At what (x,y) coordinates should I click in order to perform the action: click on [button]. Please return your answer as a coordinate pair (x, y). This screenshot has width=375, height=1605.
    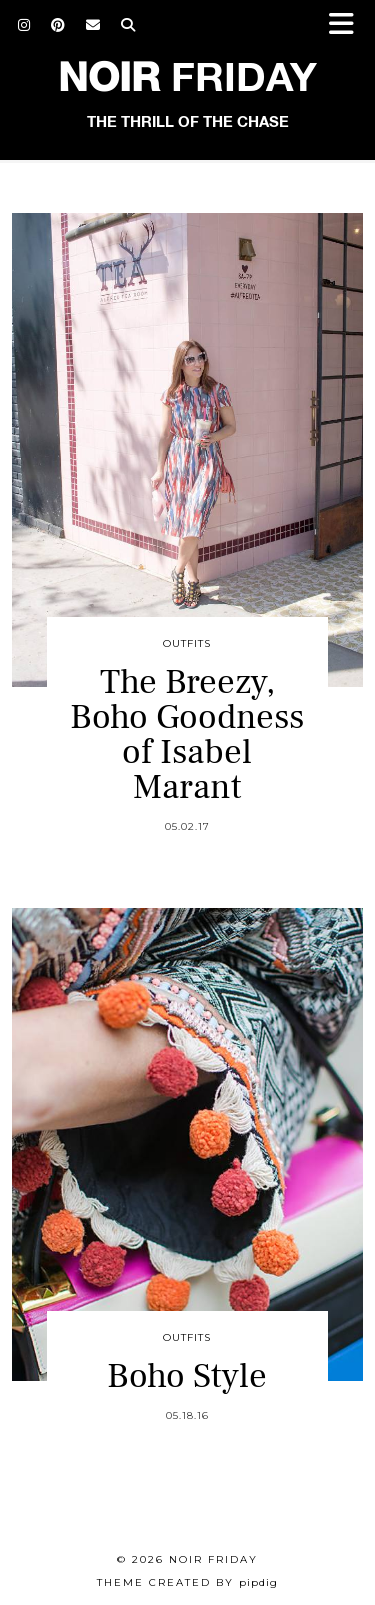
    Looking at the image, I should click on (348, 25).